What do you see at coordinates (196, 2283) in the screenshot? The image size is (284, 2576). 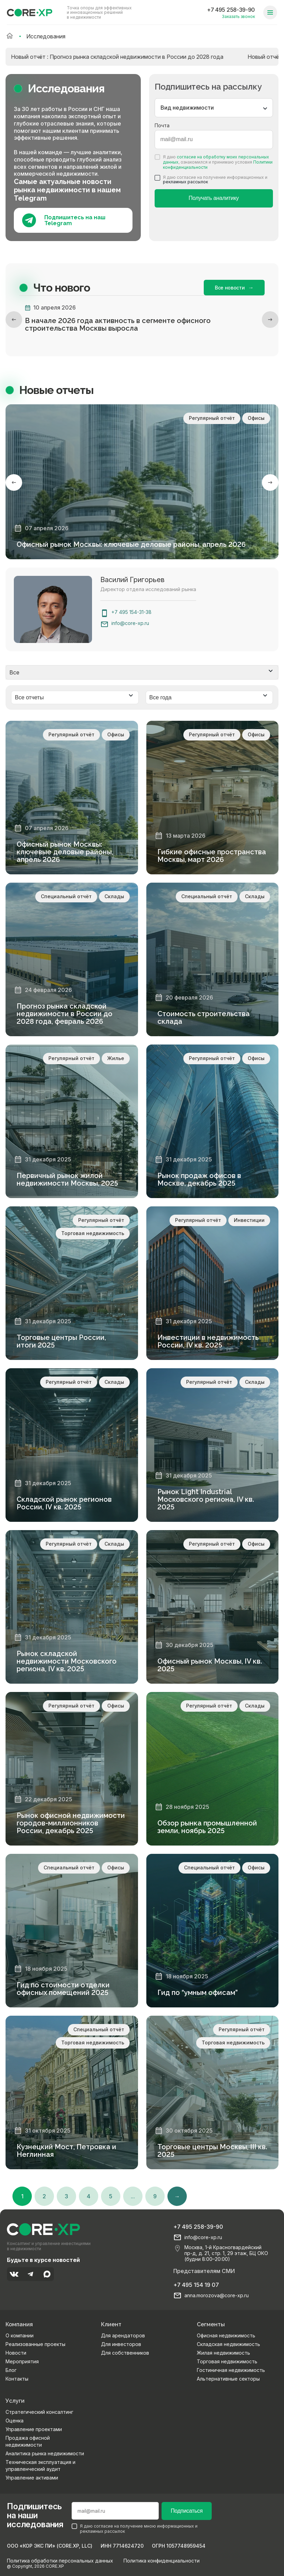 I see `+7 495 154 19 07` at bounding box center [196, 2283].